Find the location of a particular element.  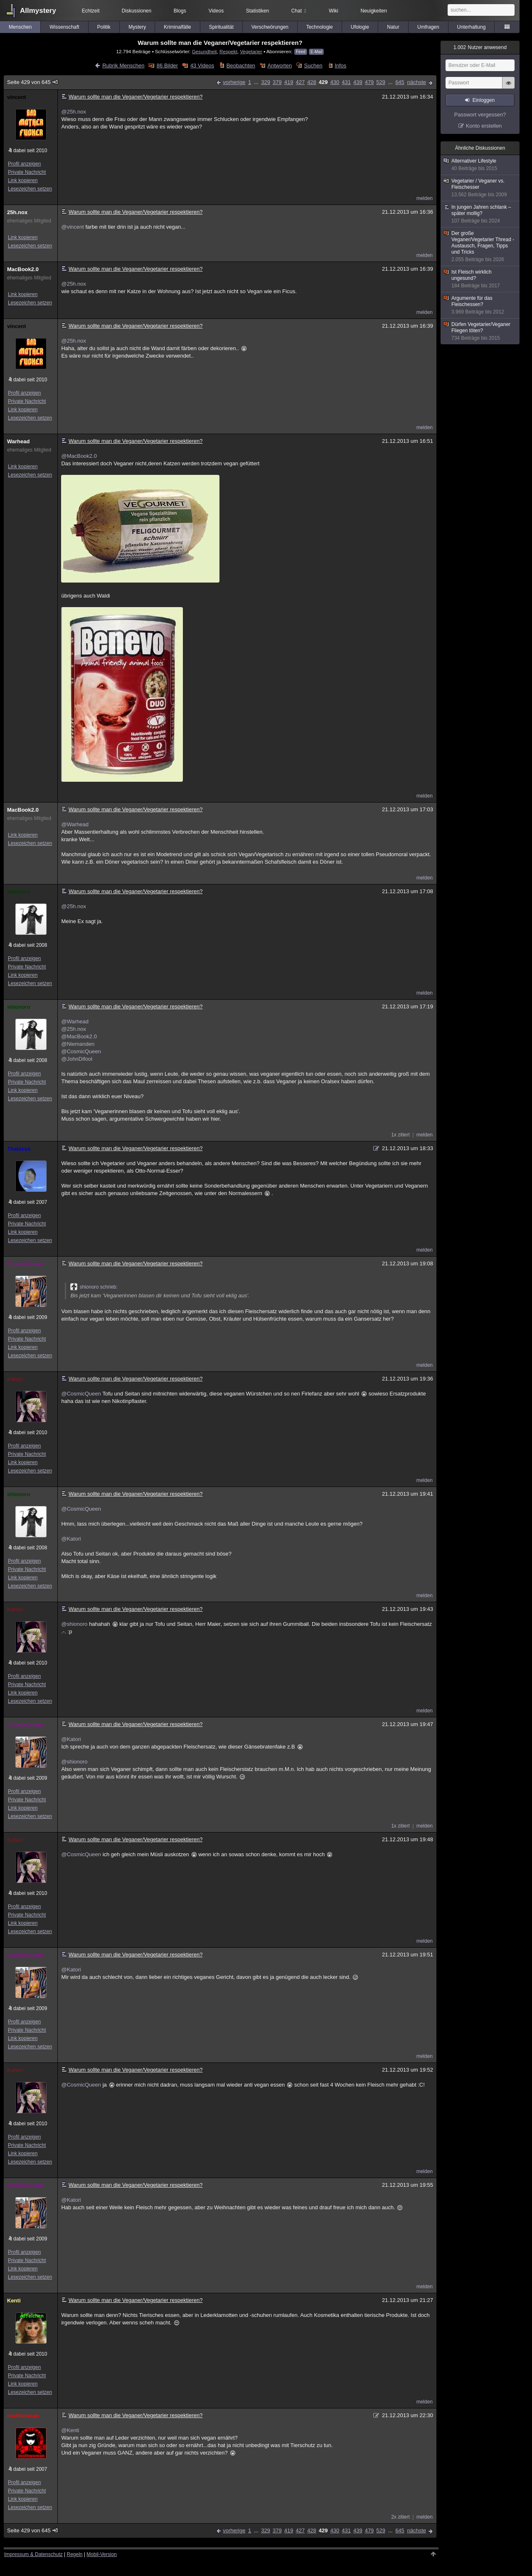

melden is located at coordinates (424, 198).